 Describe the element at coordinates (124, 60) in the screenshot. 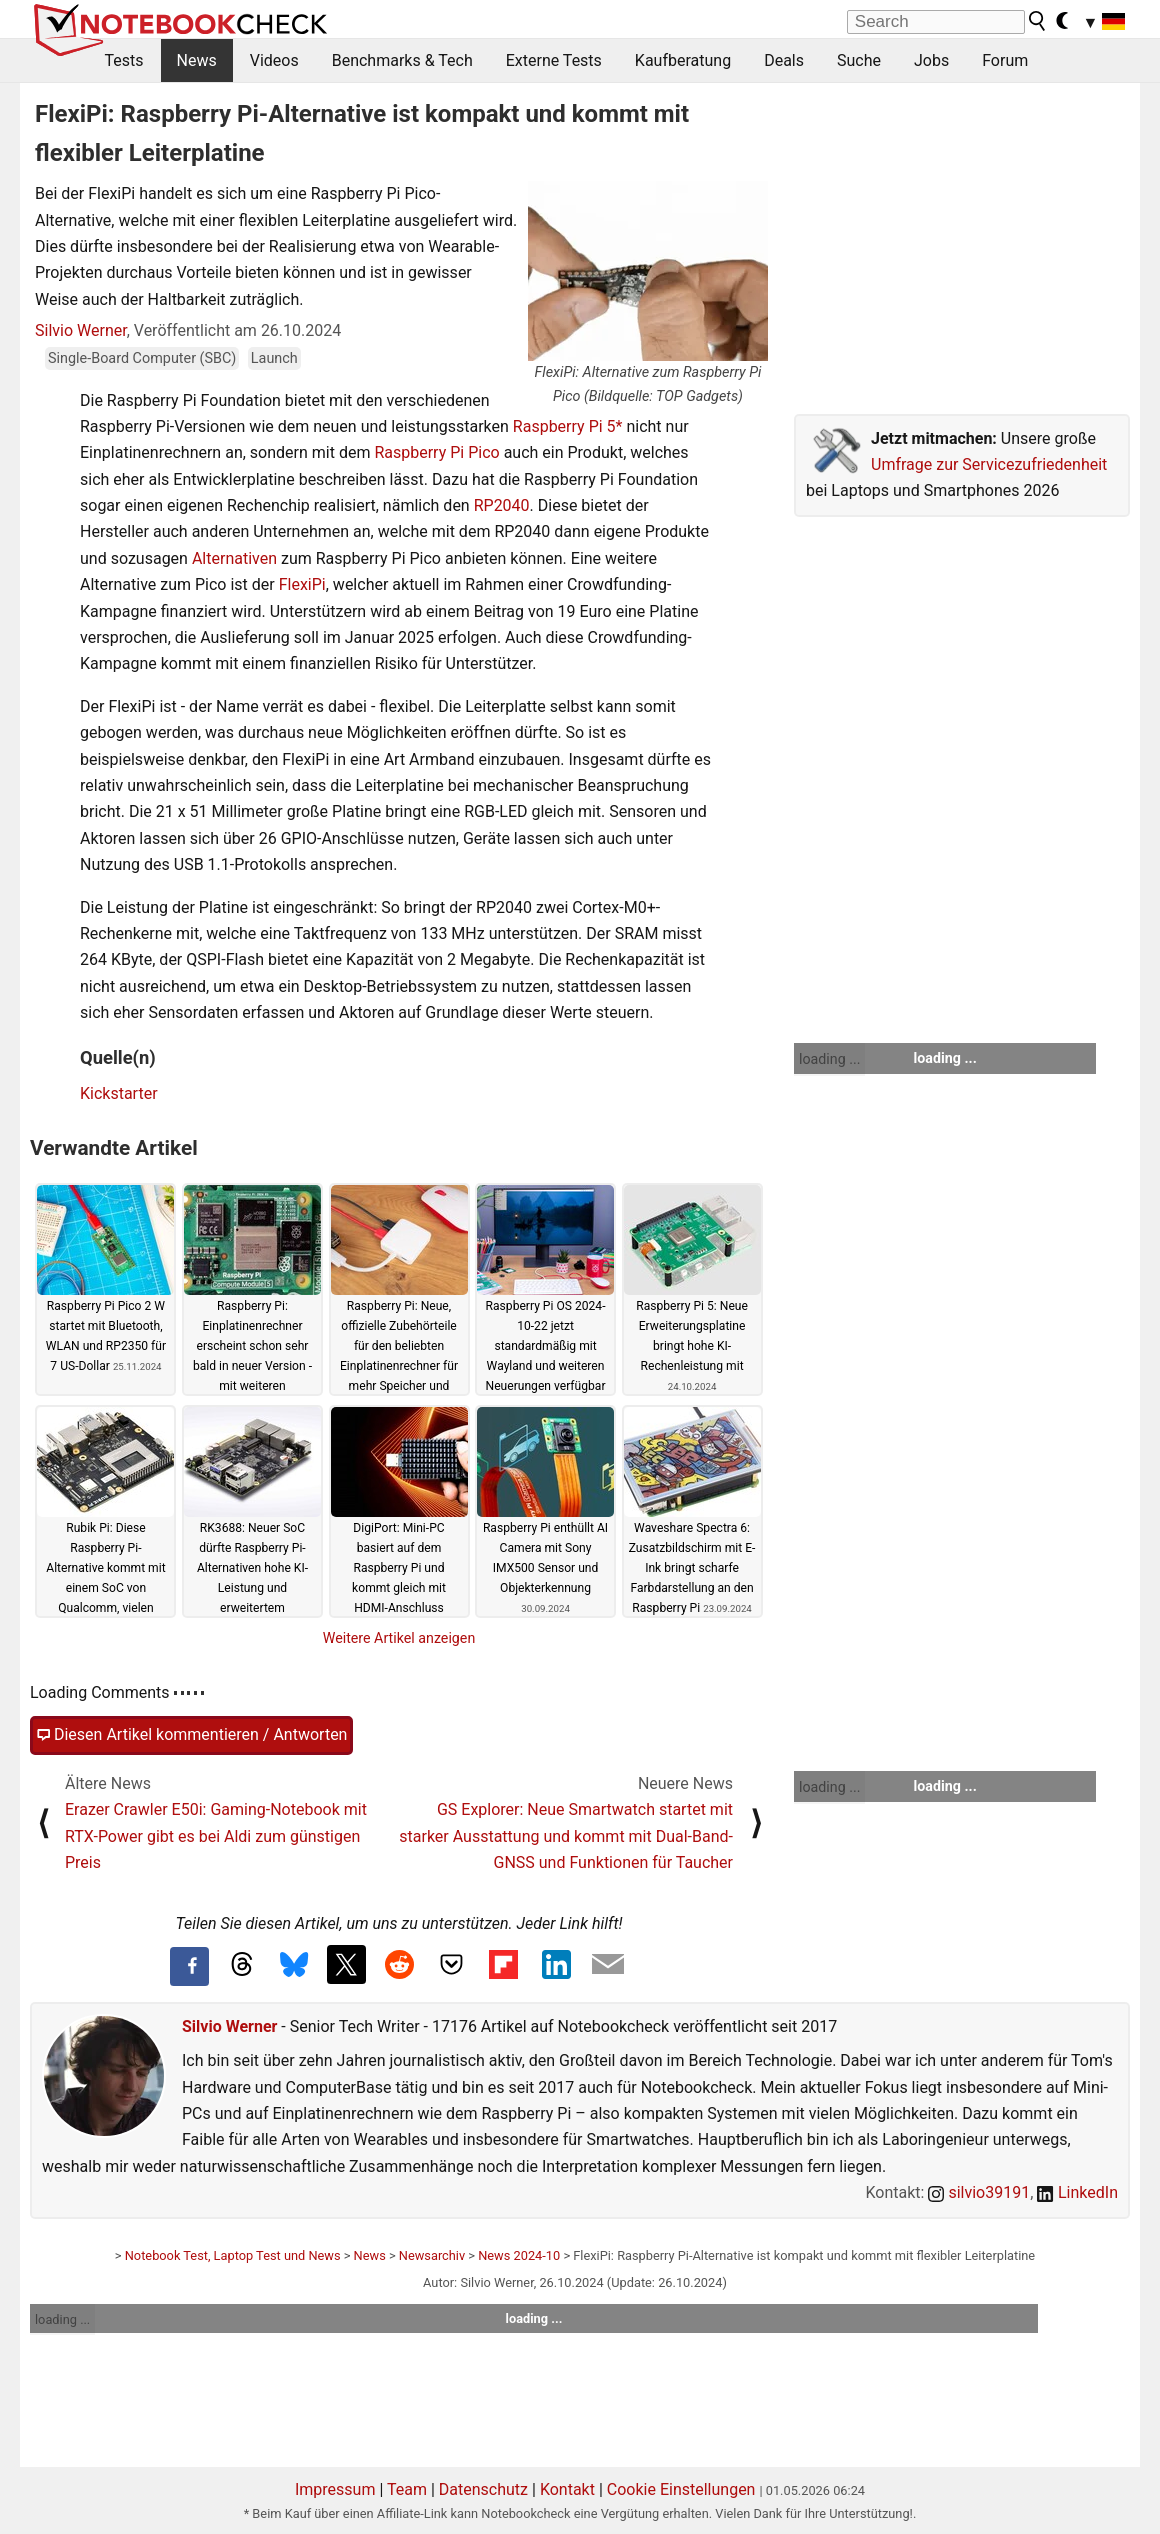

I see `Tests` at that location.